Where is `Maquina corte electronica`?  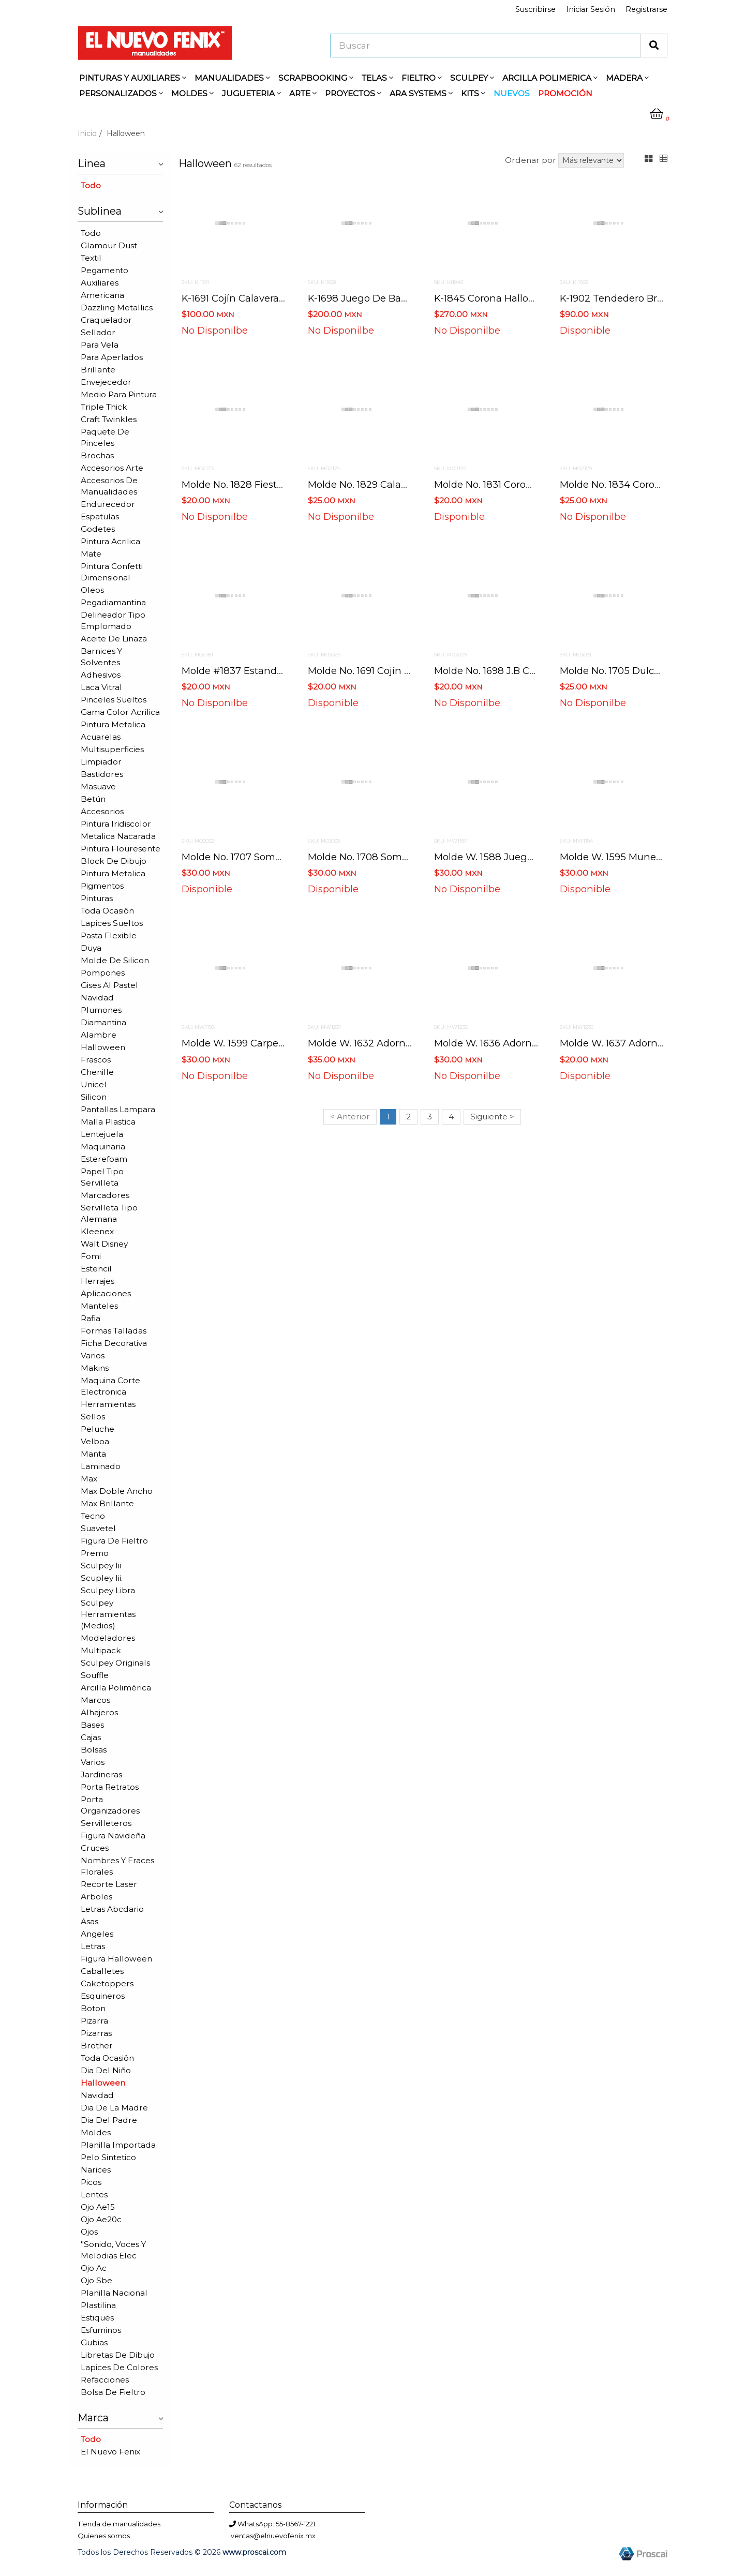
Maquina corte electronica is located at coordinates (110, 1386).